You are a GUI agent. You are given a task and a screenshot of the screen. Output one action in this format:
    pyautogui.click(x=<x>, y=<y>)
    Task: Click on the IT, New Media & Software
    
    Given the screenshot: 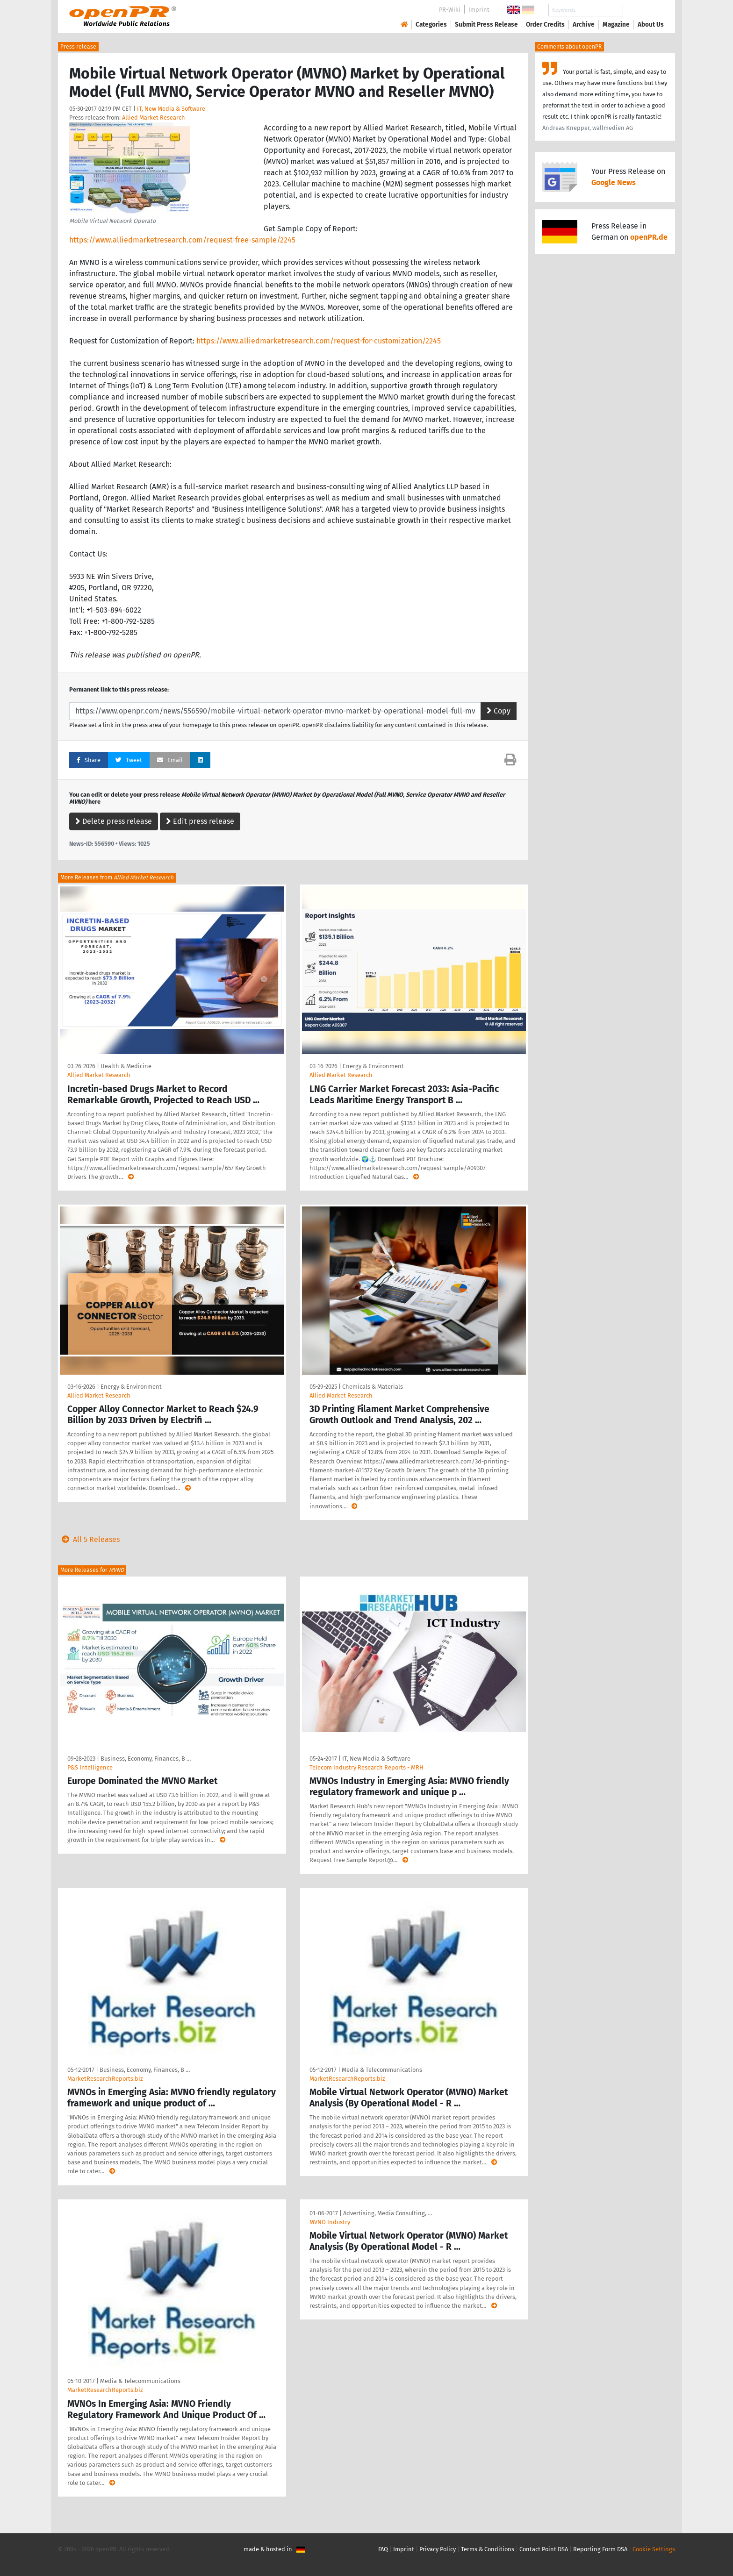 What is the action you would take?
    pyautogui.click(x=171, y=108)
    